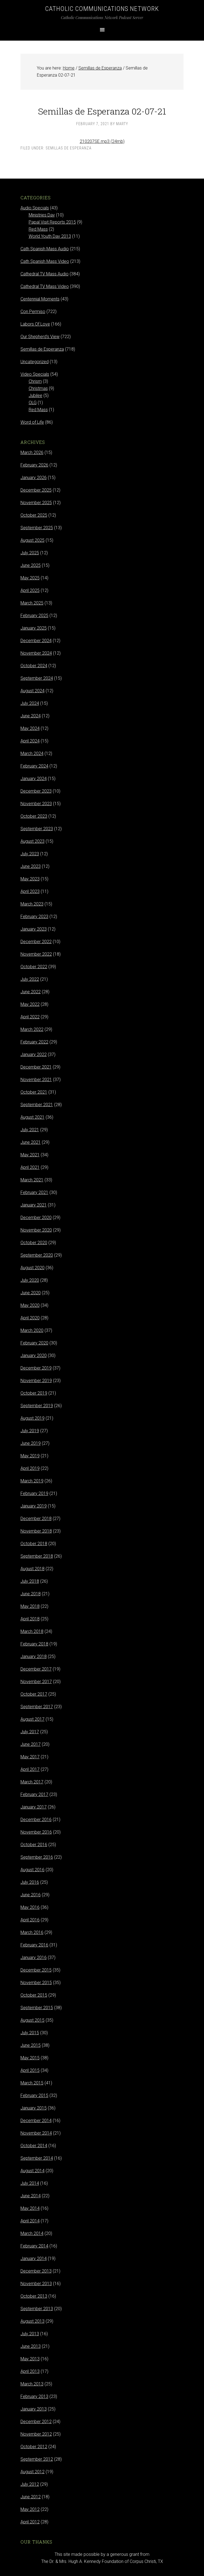  Describe the element at coordinates (33, 665) in the screenshot. I see `October 2024` at that location.